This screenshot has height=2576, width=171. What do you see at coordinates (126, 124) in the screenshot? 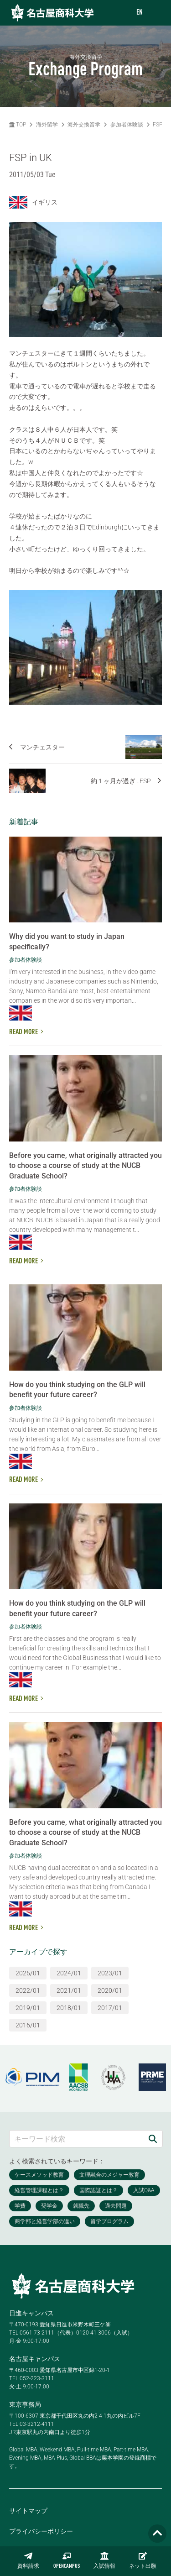
I see `参加者体験談` at bounding box center [126, 124].